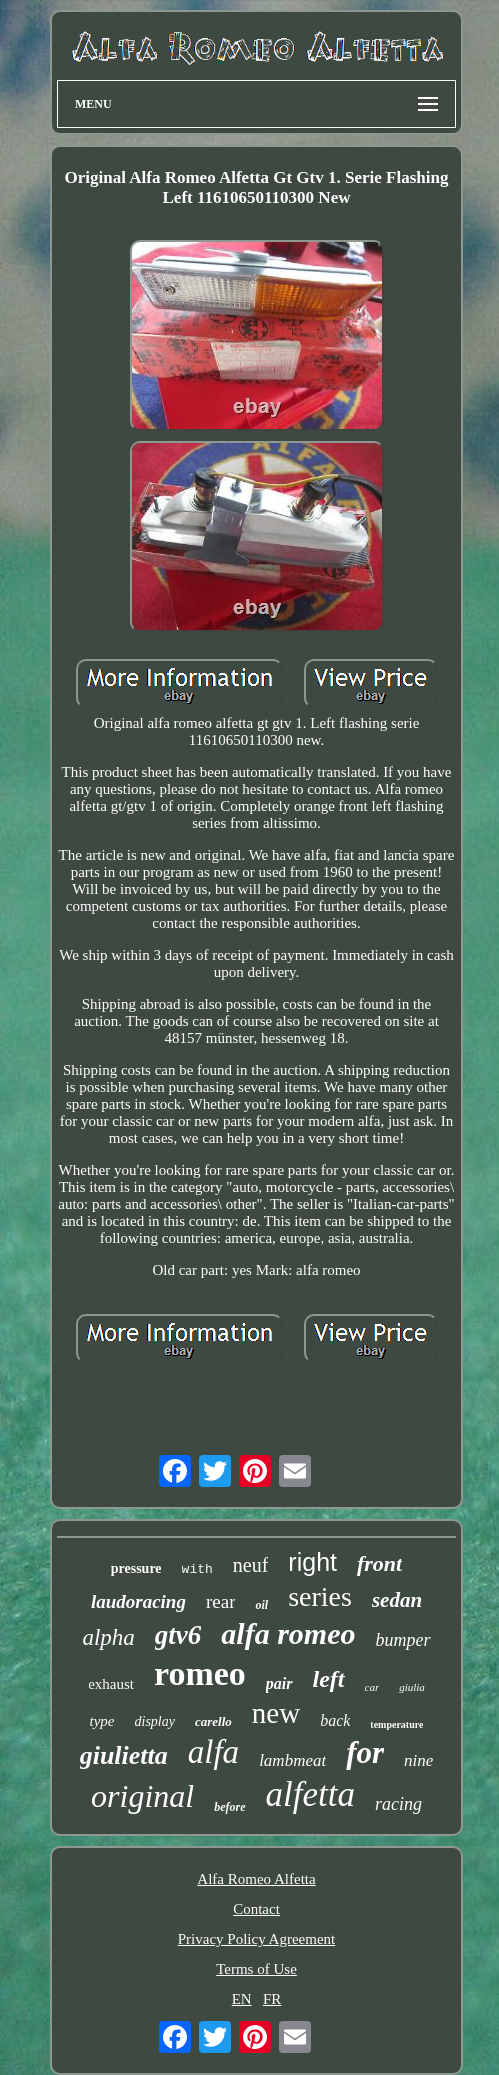  Describe the element at coordinates (279, 1683) in the screenshot. I see `pair` at that location.